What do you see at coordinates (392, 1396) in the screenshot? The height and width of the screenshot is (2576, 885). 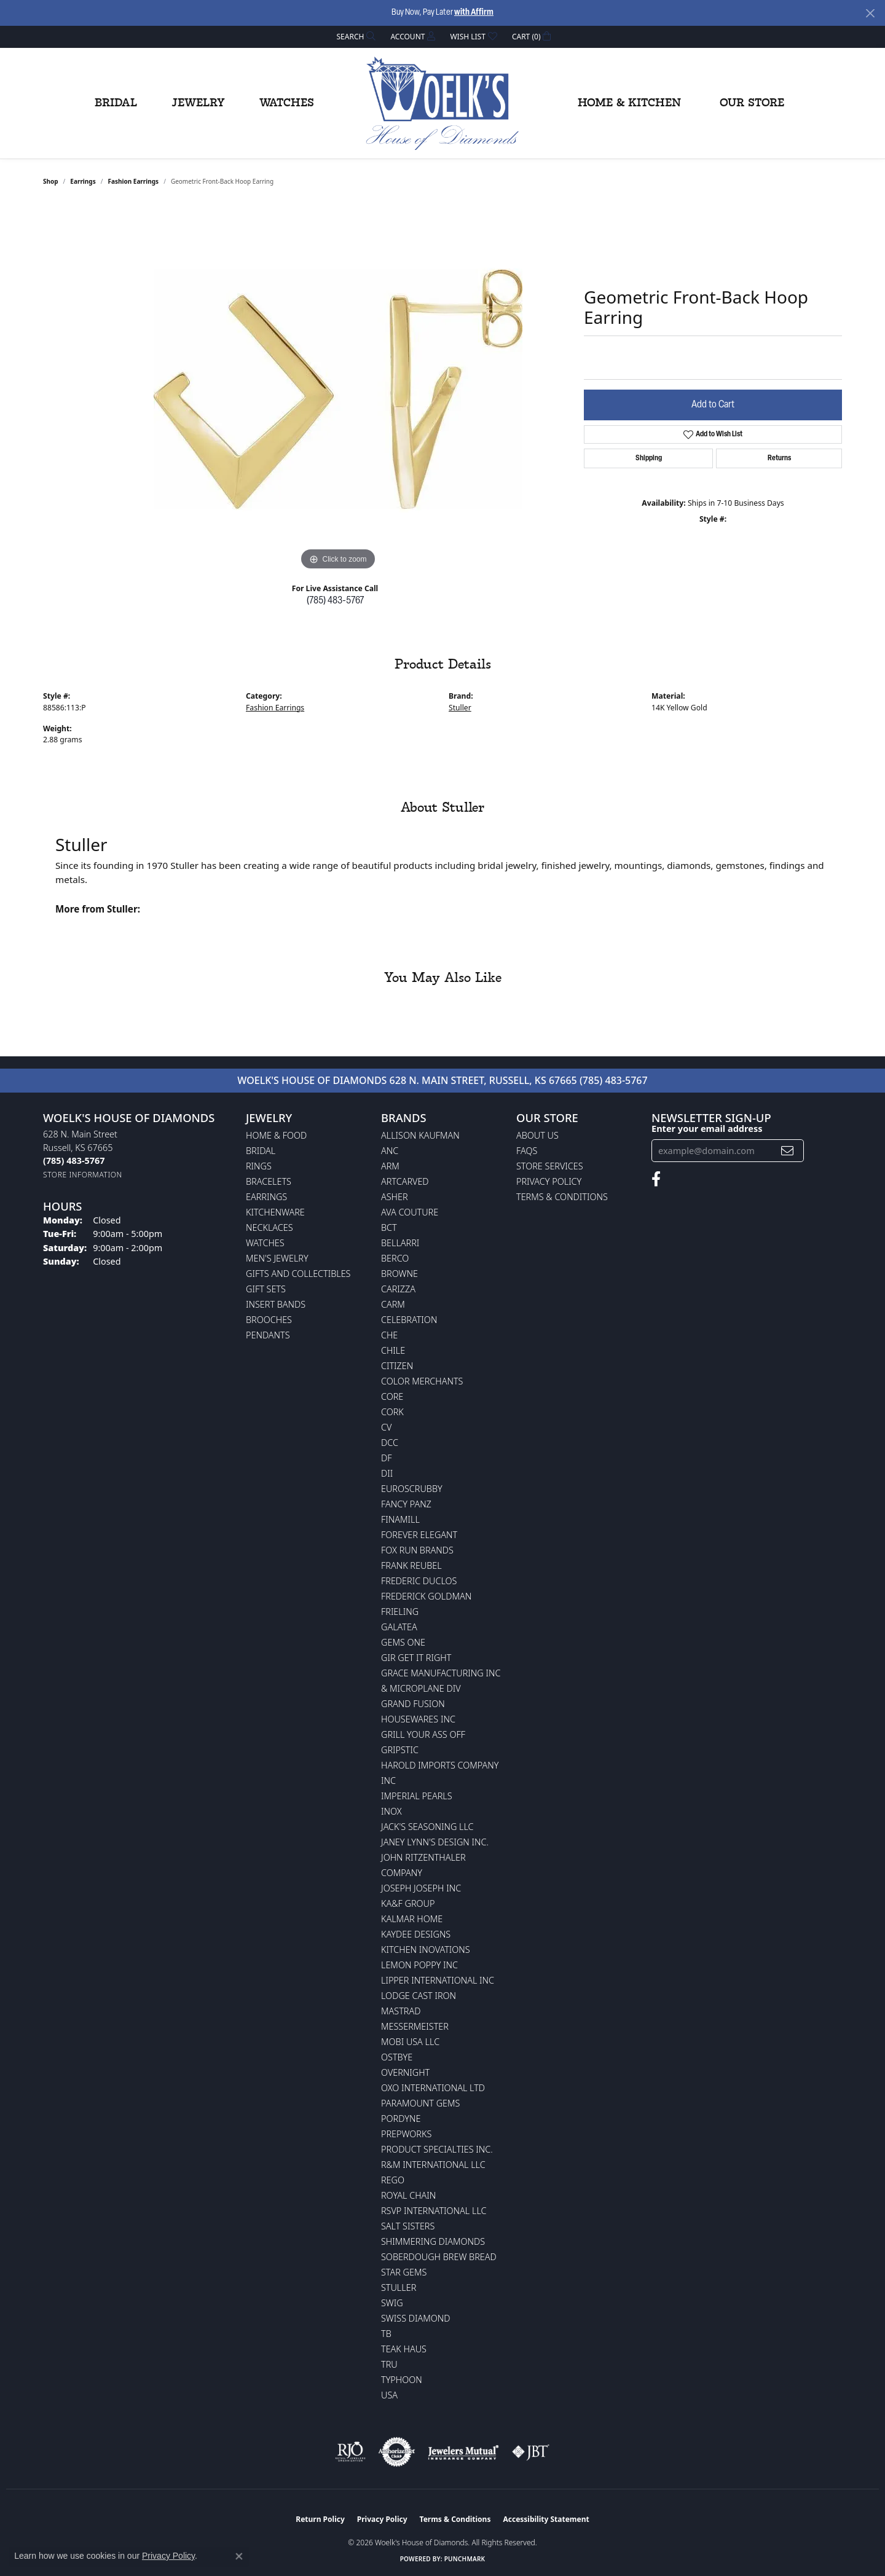 I see `CORE [menuitem]` at bounding box center [392, 1396].